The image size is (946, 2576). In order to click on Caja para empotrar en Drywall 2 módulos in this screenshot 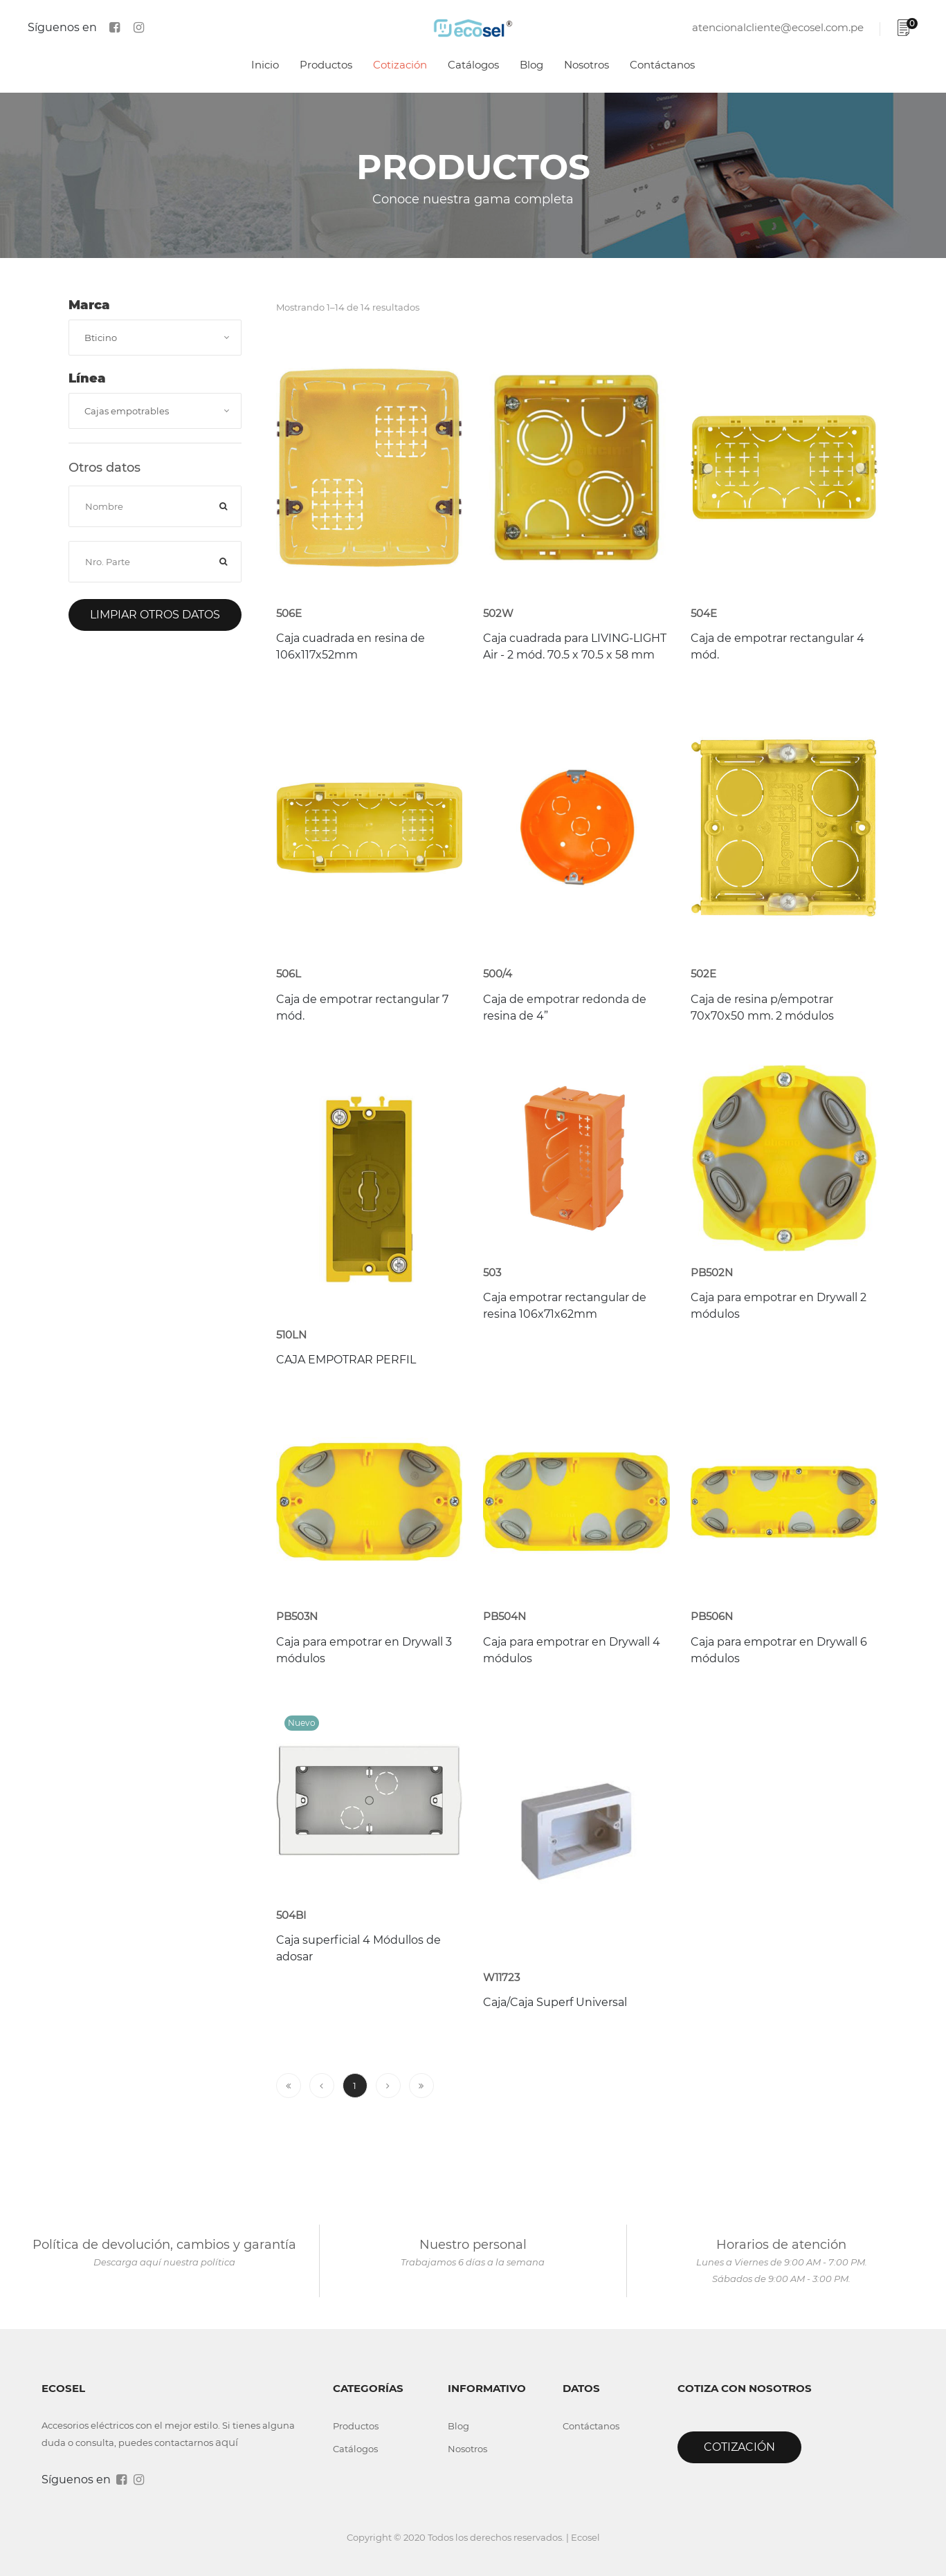, I will do `click(778, 1306)`.